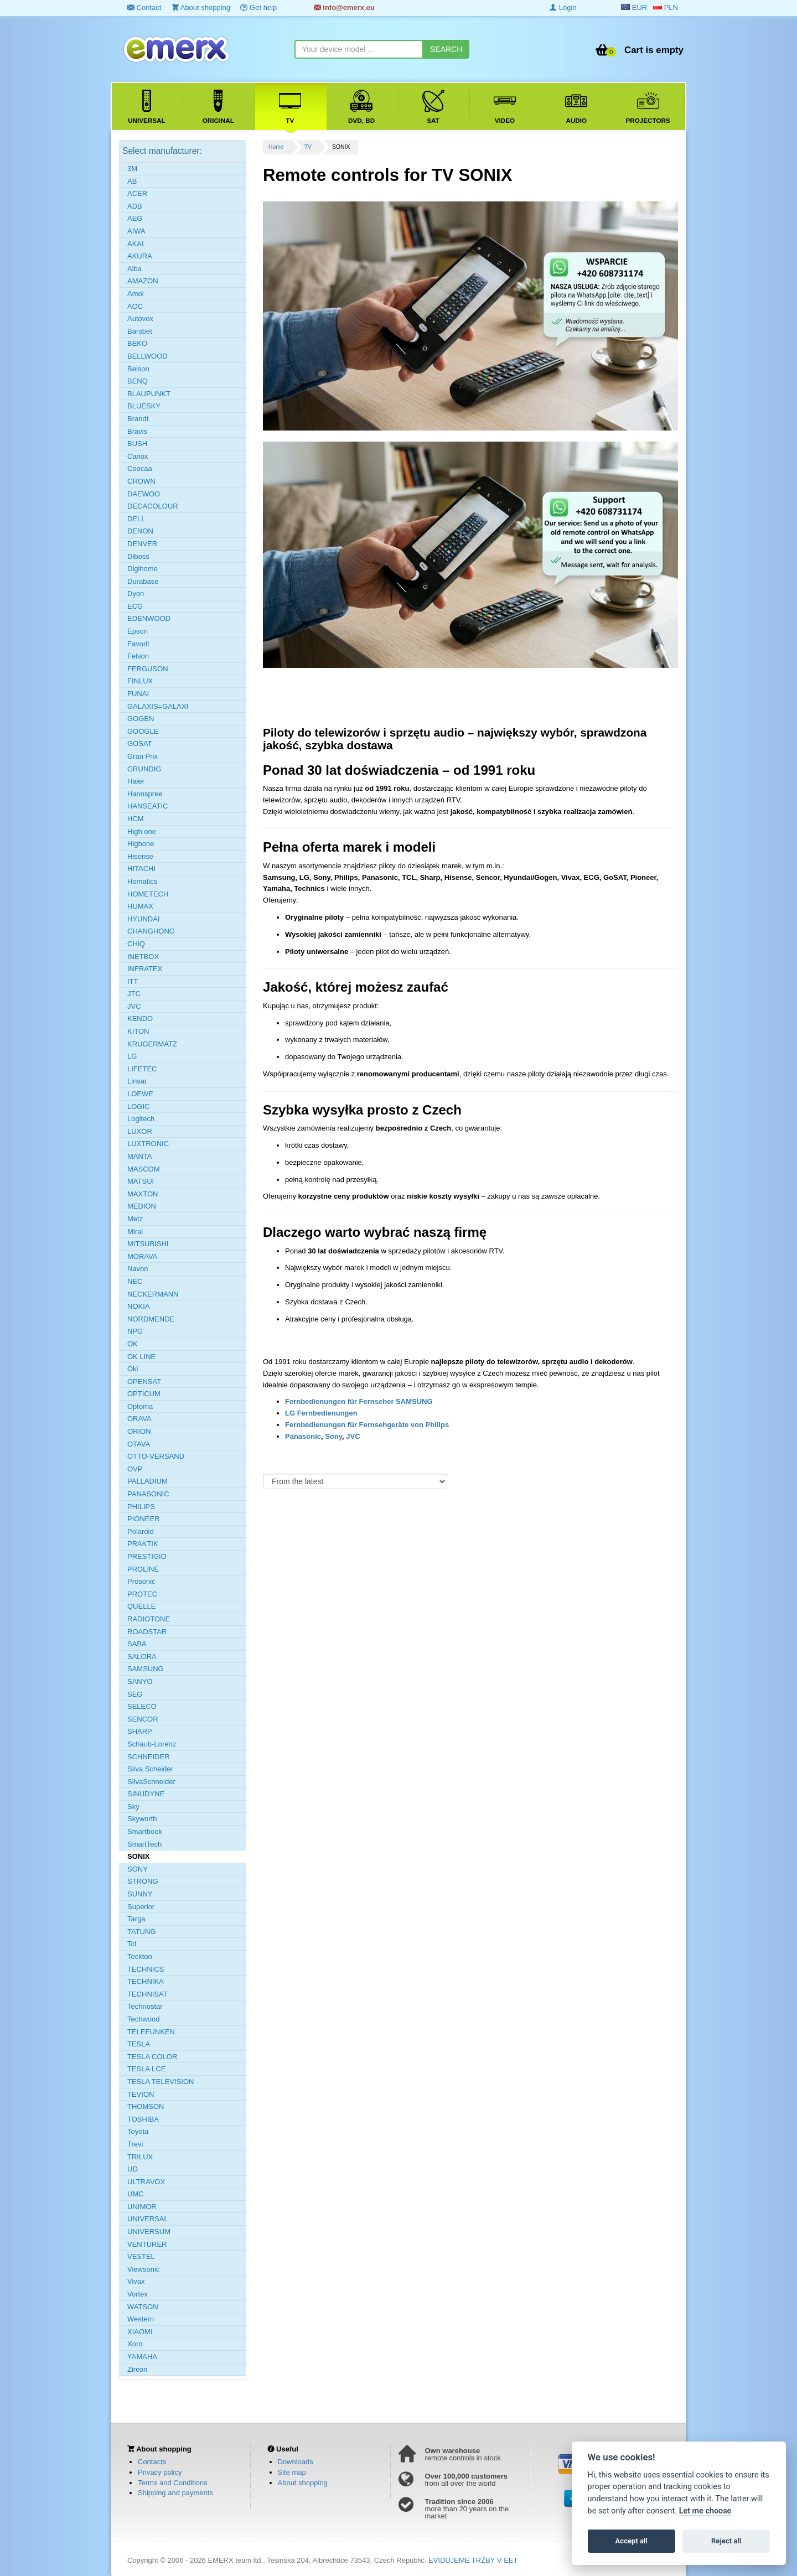  What do you see at coordinates (137, 431) in the screenshot?
I see `Bravis` at bounding box center [137, 431].